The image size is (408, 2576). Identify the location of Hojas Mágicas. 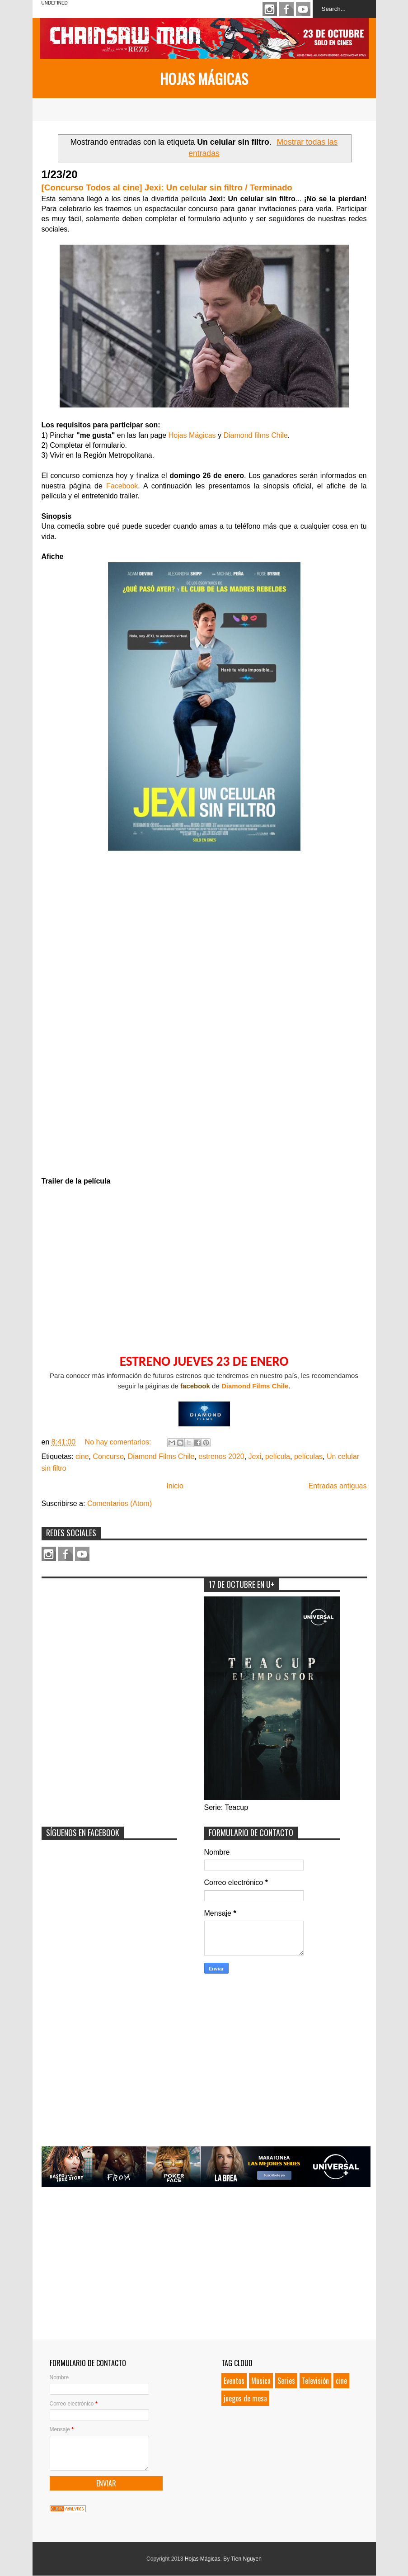
(204, 78).